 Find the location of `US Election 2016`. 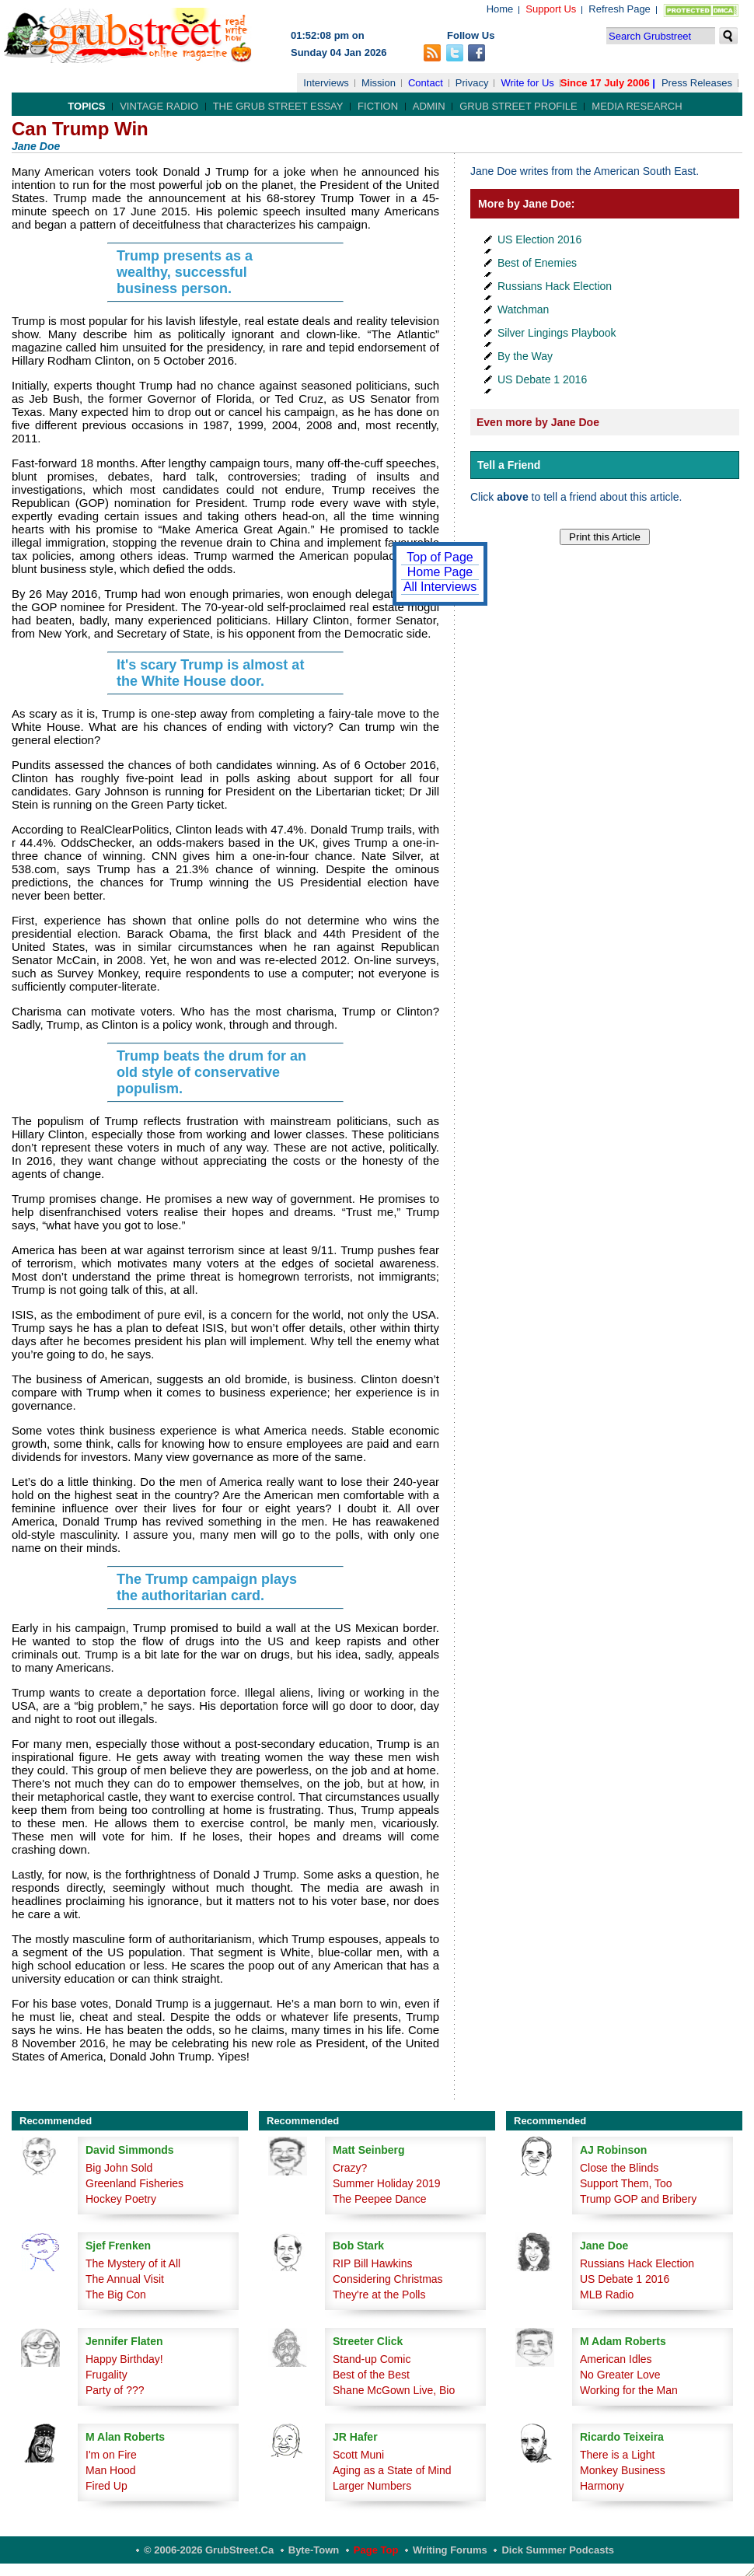

US Election 2016 is located at coordinates (539, 239).